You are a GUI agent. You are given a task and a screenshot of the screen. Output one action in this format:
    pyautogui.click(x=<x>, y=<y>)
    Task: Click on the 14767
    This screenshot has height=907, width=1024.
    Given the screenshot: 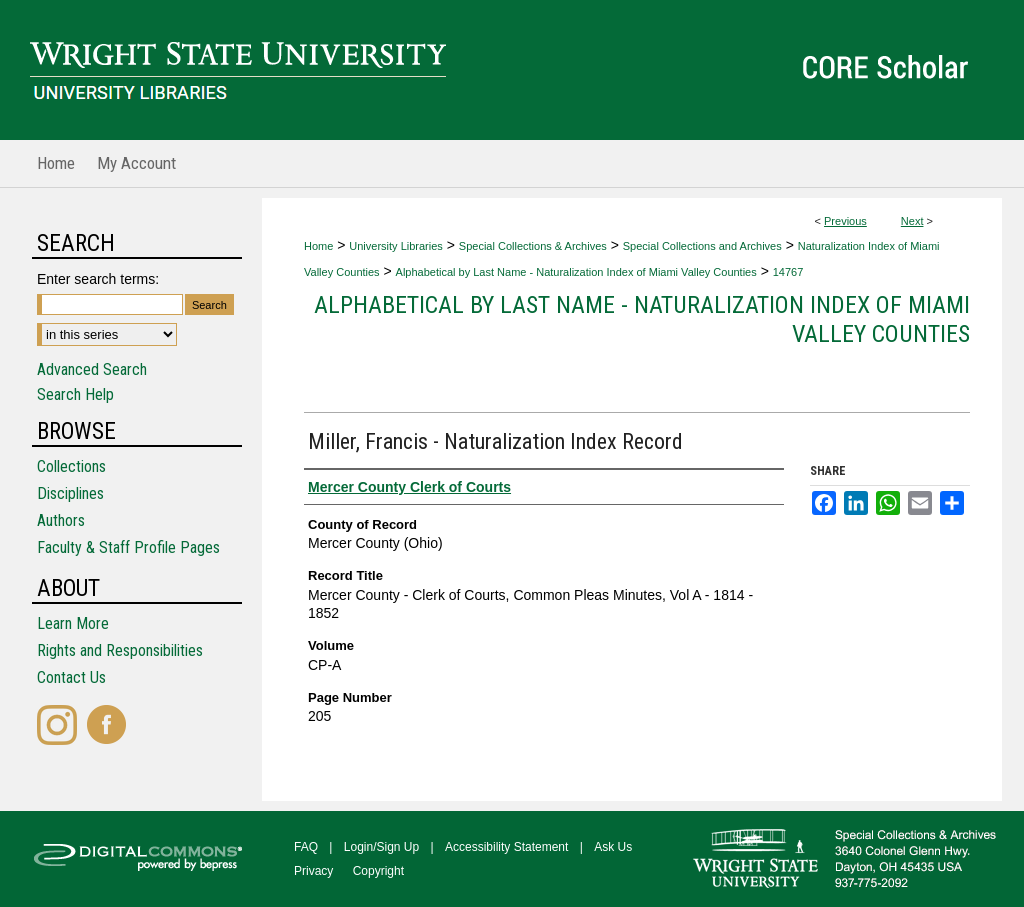 What is the action you would take?
    pyautogui.click(x=788, y=272)
    